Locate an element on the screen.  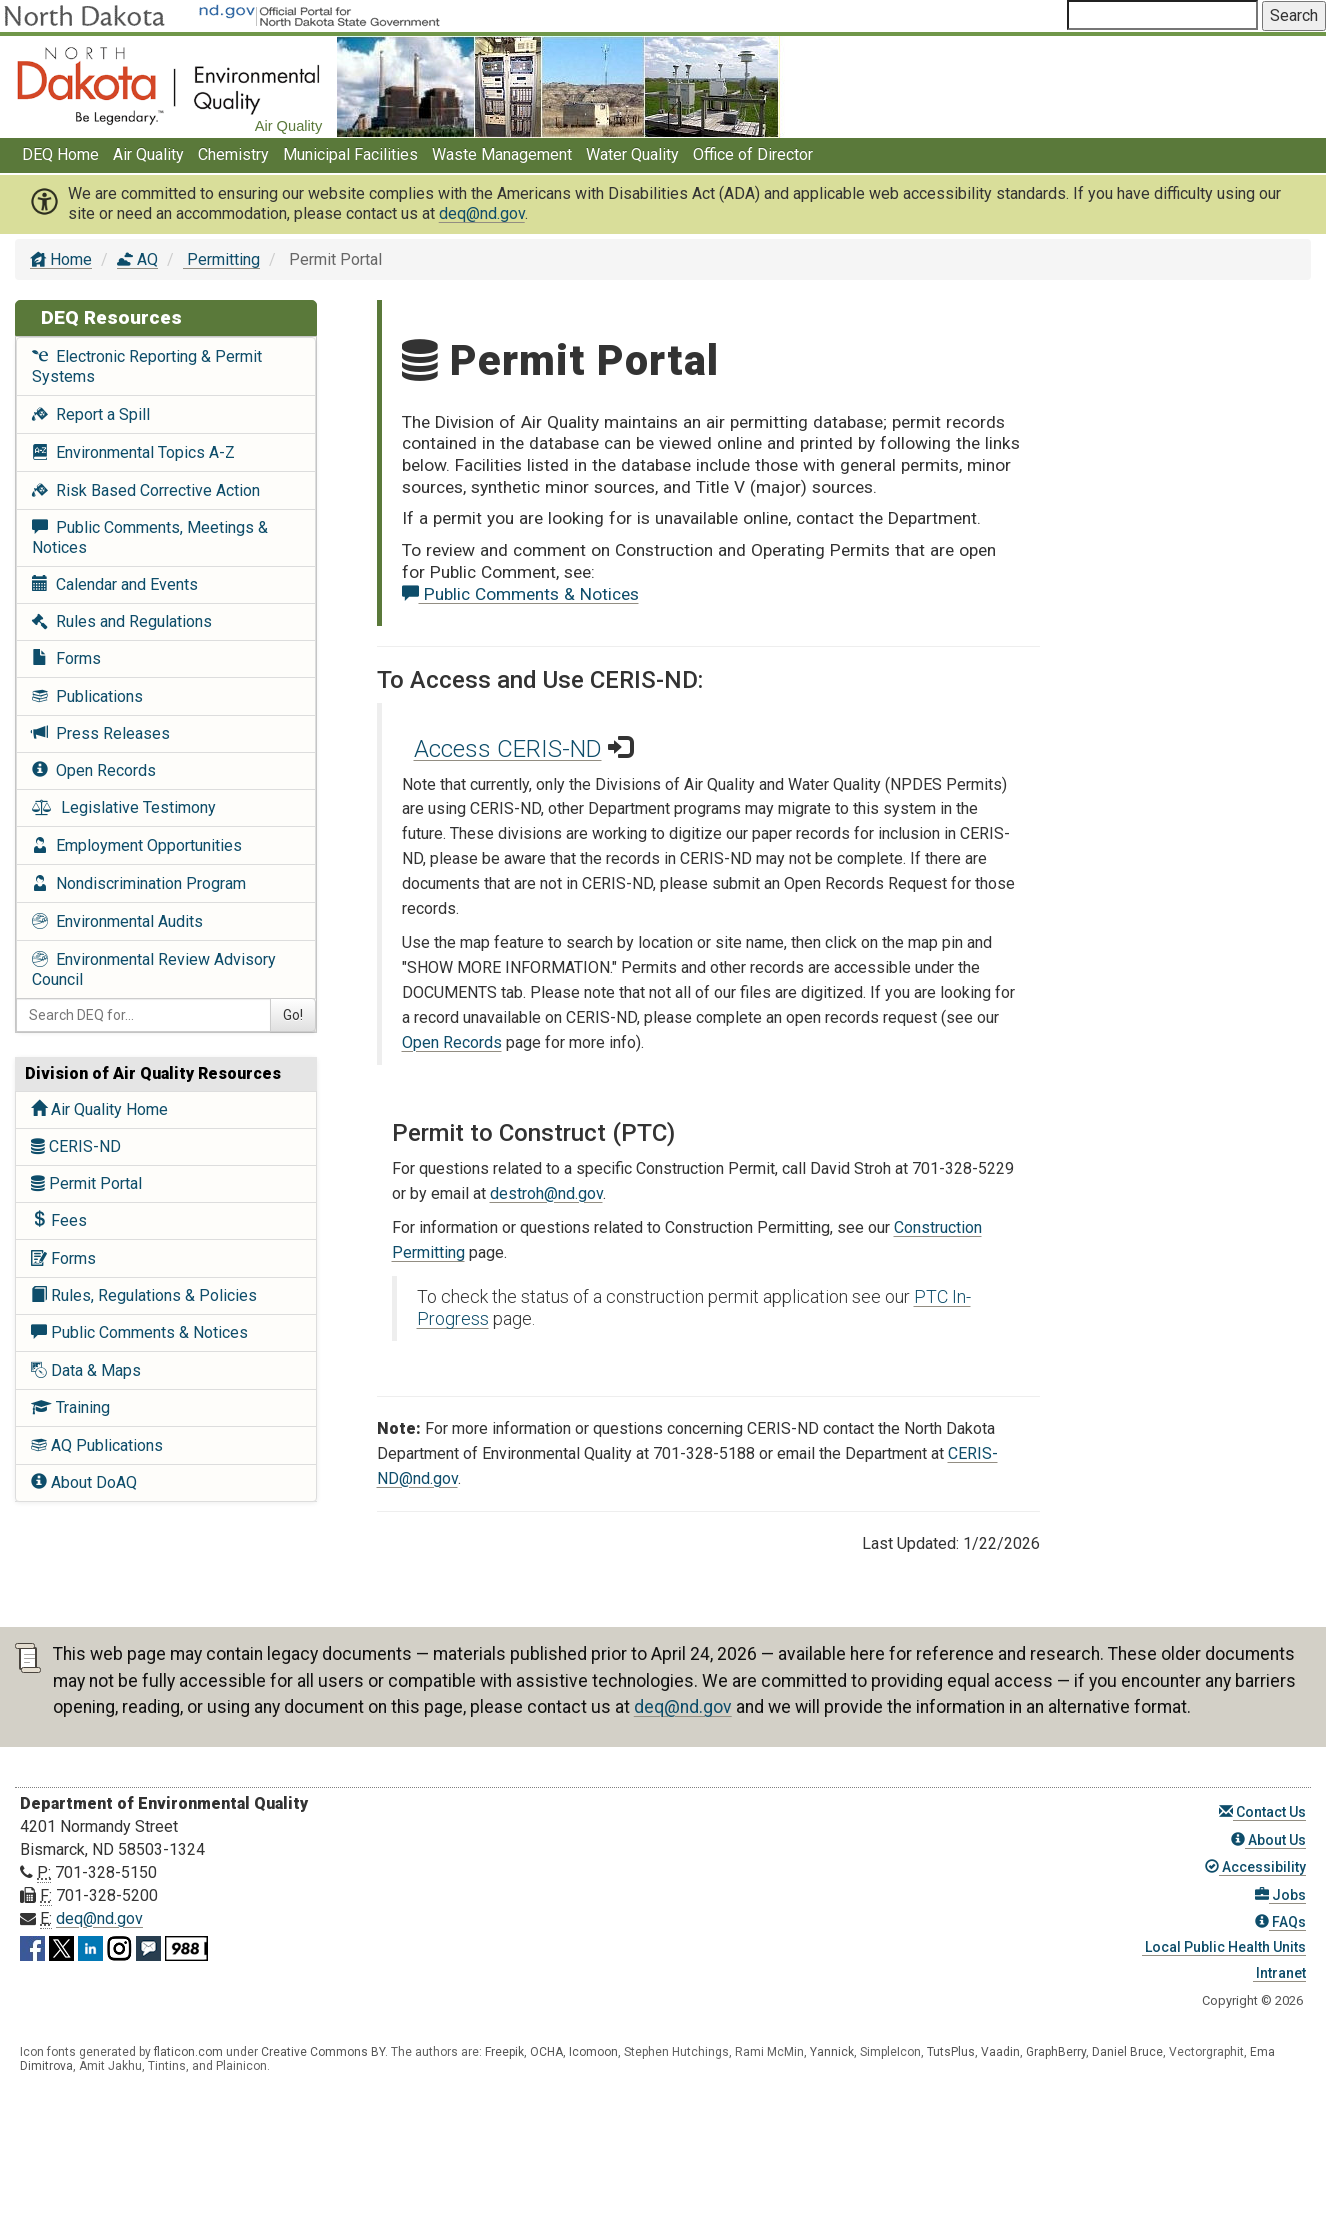
Permitting is located at coordinates (221, 259).